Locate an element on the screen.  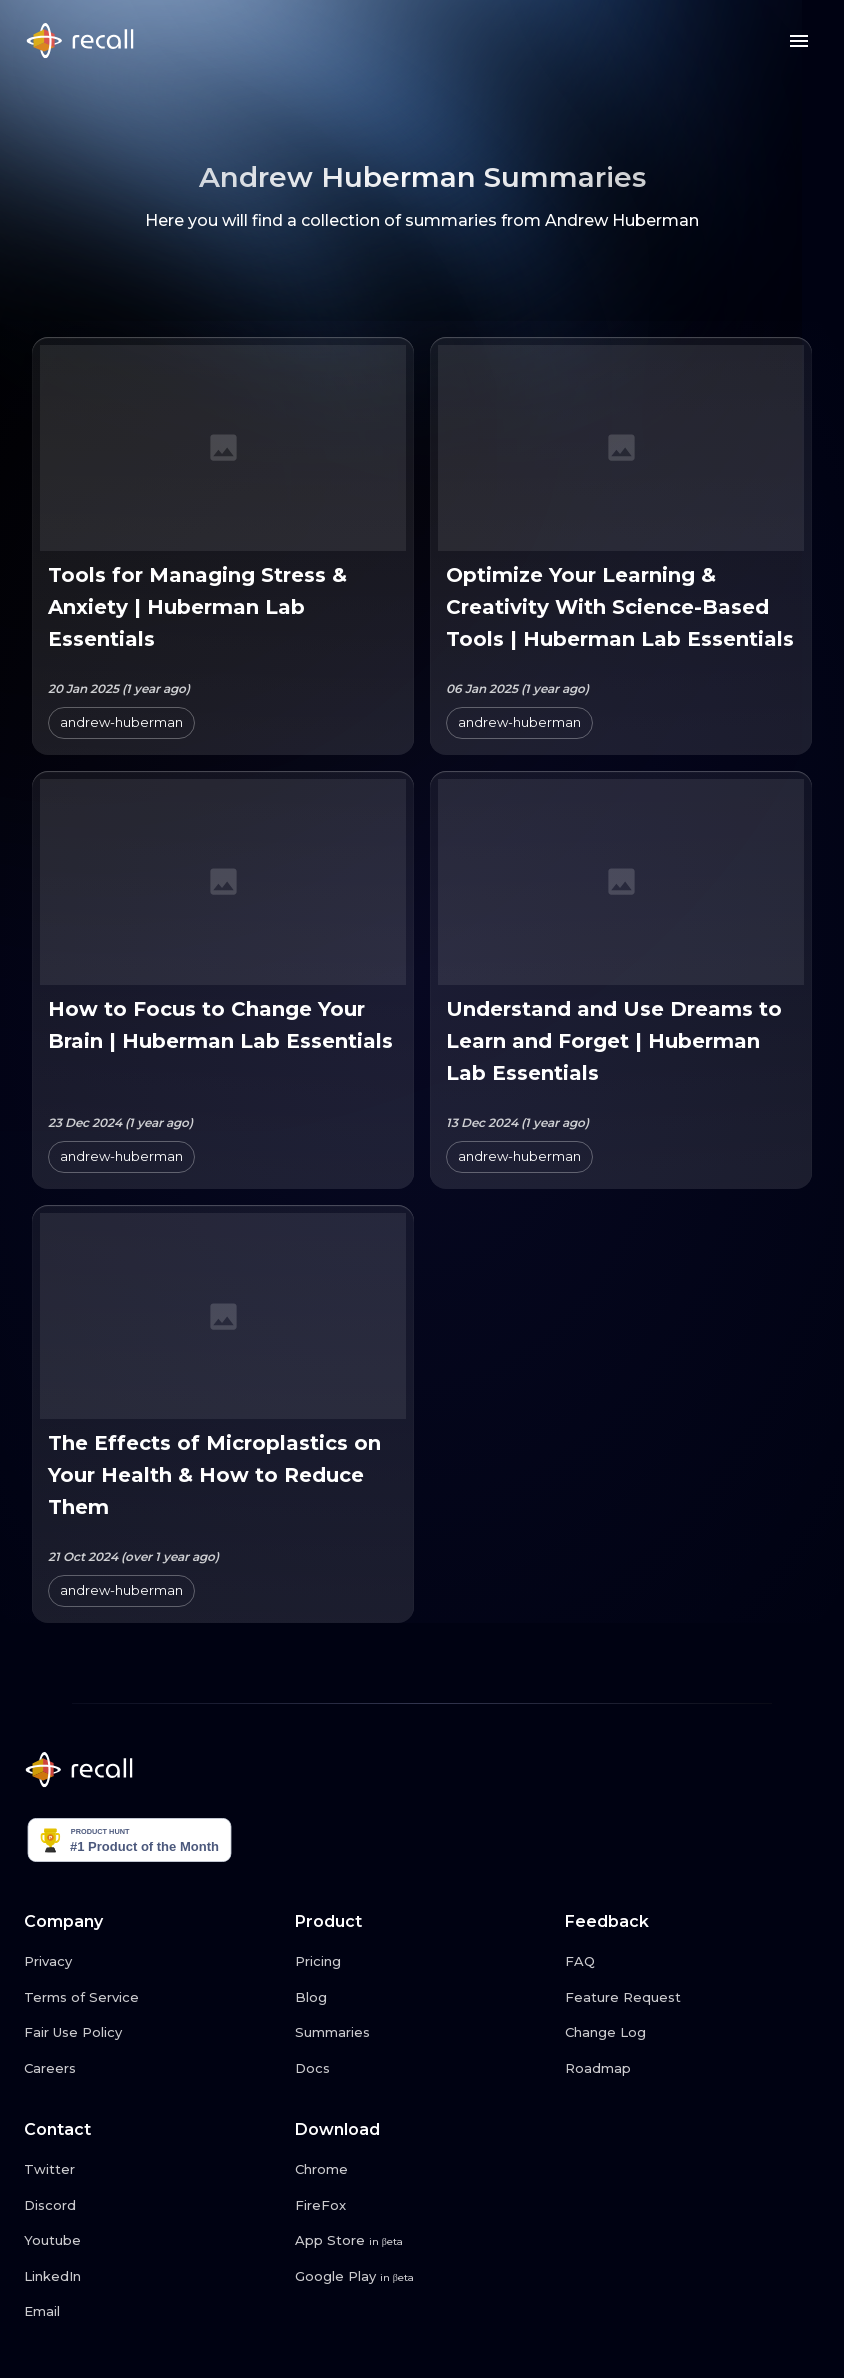
[Privacy link button] is located at coordinates (151, 1962).